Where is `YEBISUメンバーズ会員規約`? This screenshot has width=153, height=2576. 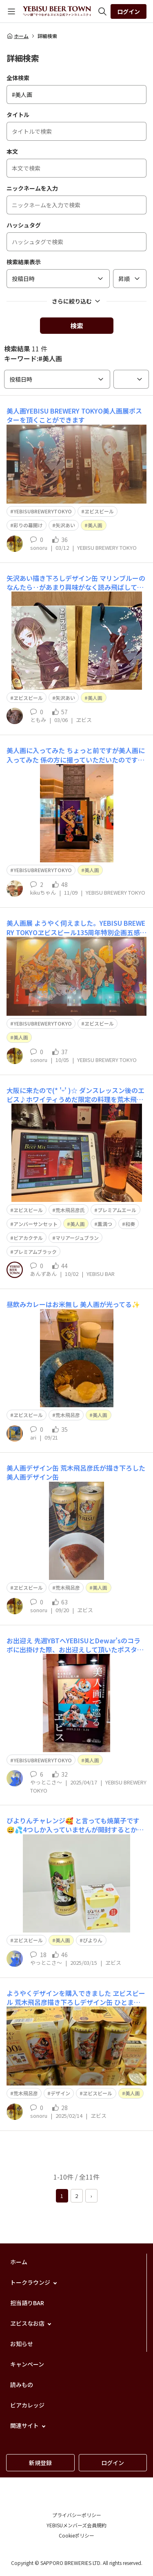
YEBISUメンバーズ会員規約 is located at coordinates (76, 2525).